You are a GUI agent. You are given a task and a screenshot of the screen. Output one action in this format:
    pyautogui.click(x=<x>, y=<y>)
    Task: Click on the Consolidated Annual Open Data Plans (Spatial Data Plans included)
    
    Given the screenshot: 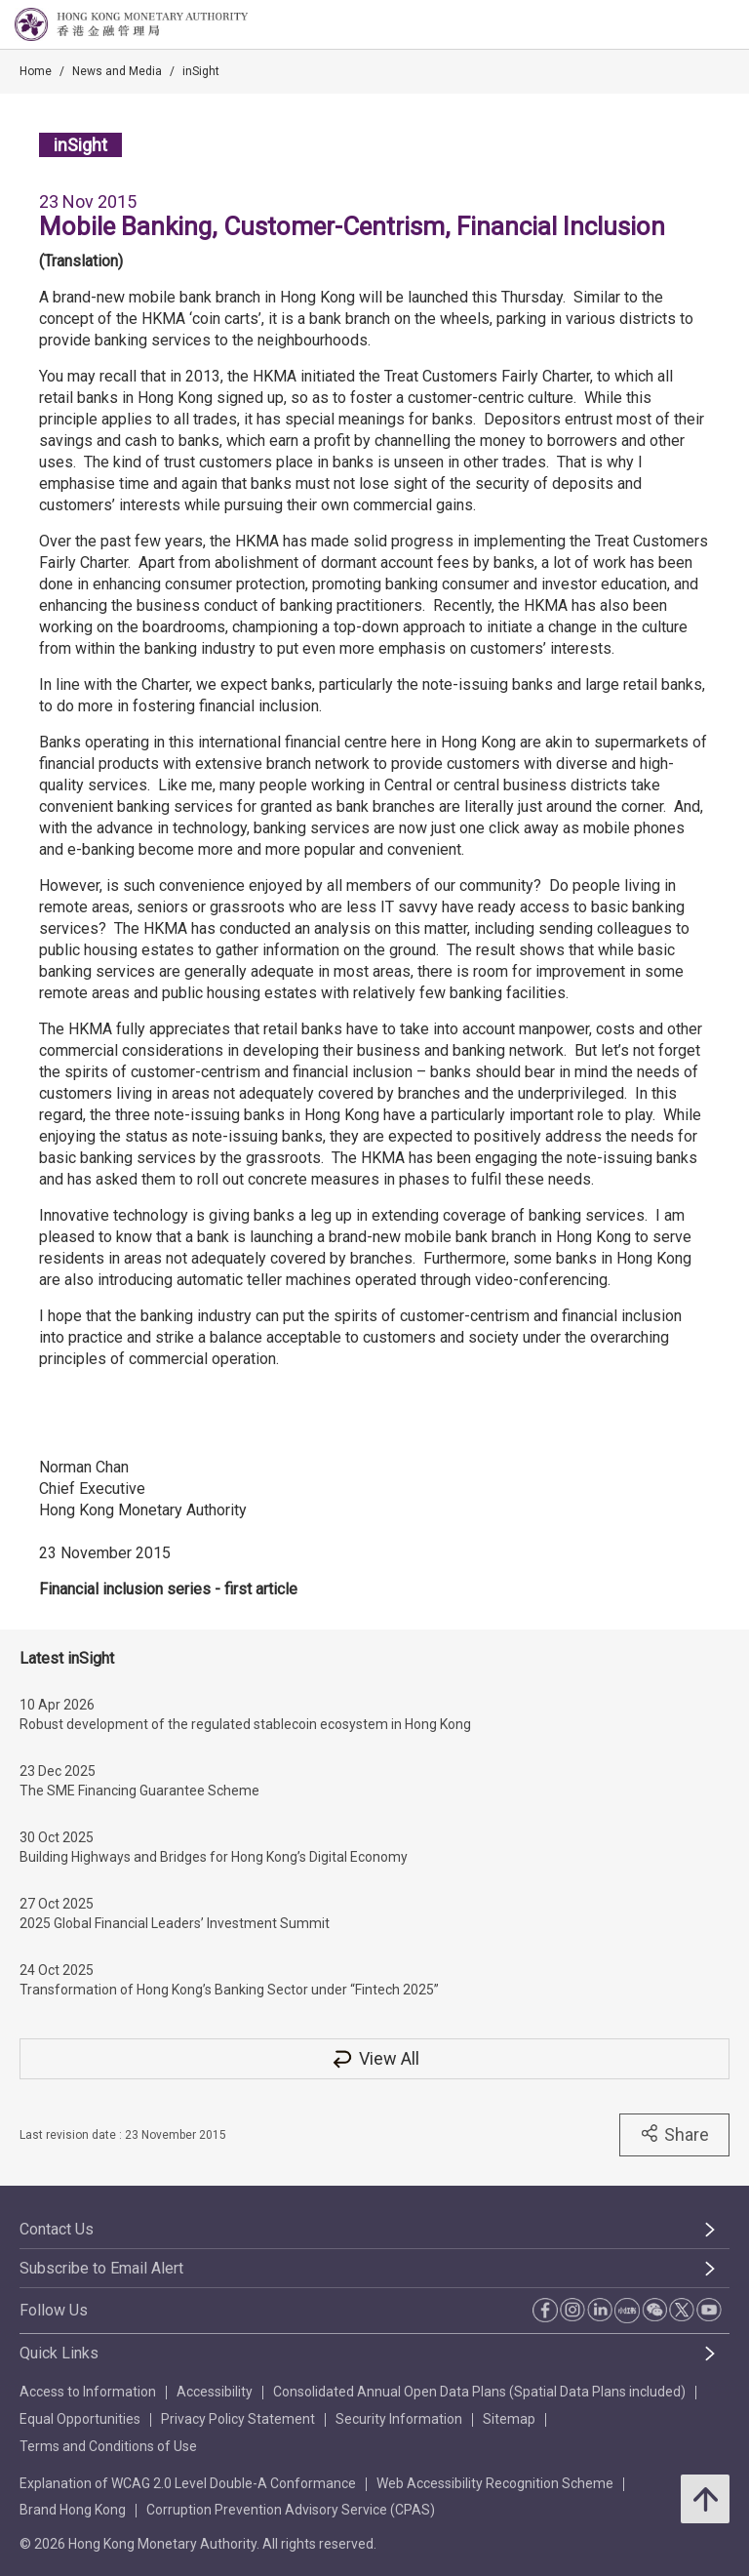 What is the action you would take?
    pyautogui.click(x=479, y=2391)
    